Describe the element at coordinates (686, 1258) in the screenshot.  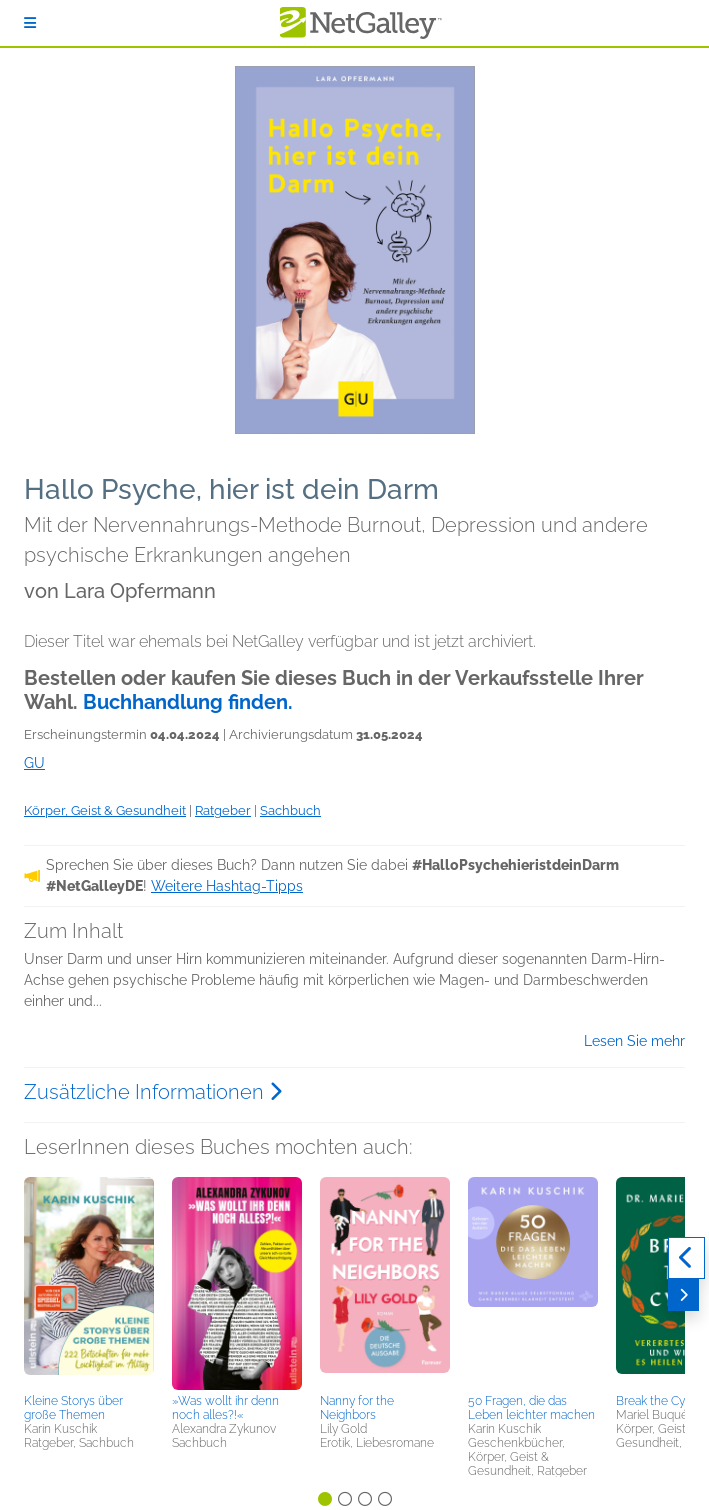
I see `[Zurück]` at that location.